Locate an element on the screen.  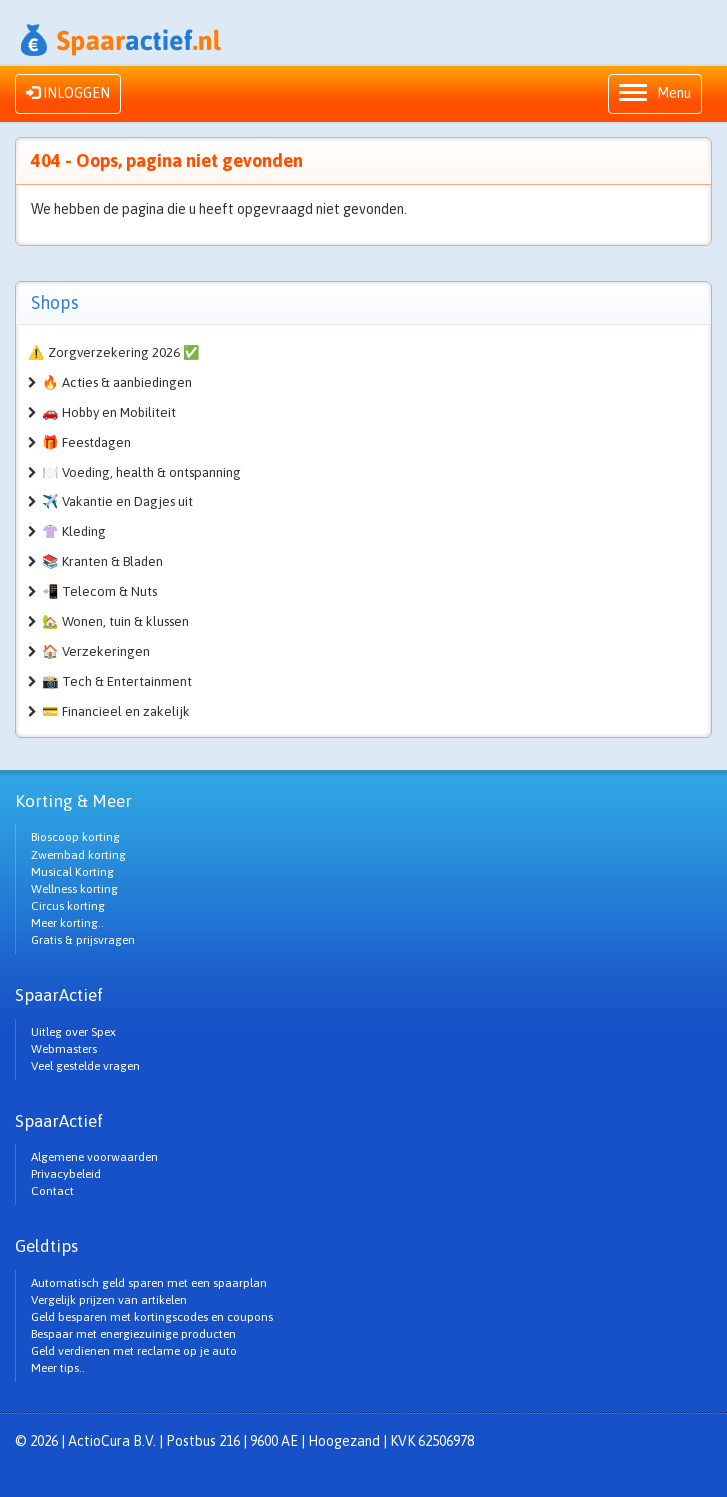
👚 Kleding [button] is located at coordinates (74, 531).